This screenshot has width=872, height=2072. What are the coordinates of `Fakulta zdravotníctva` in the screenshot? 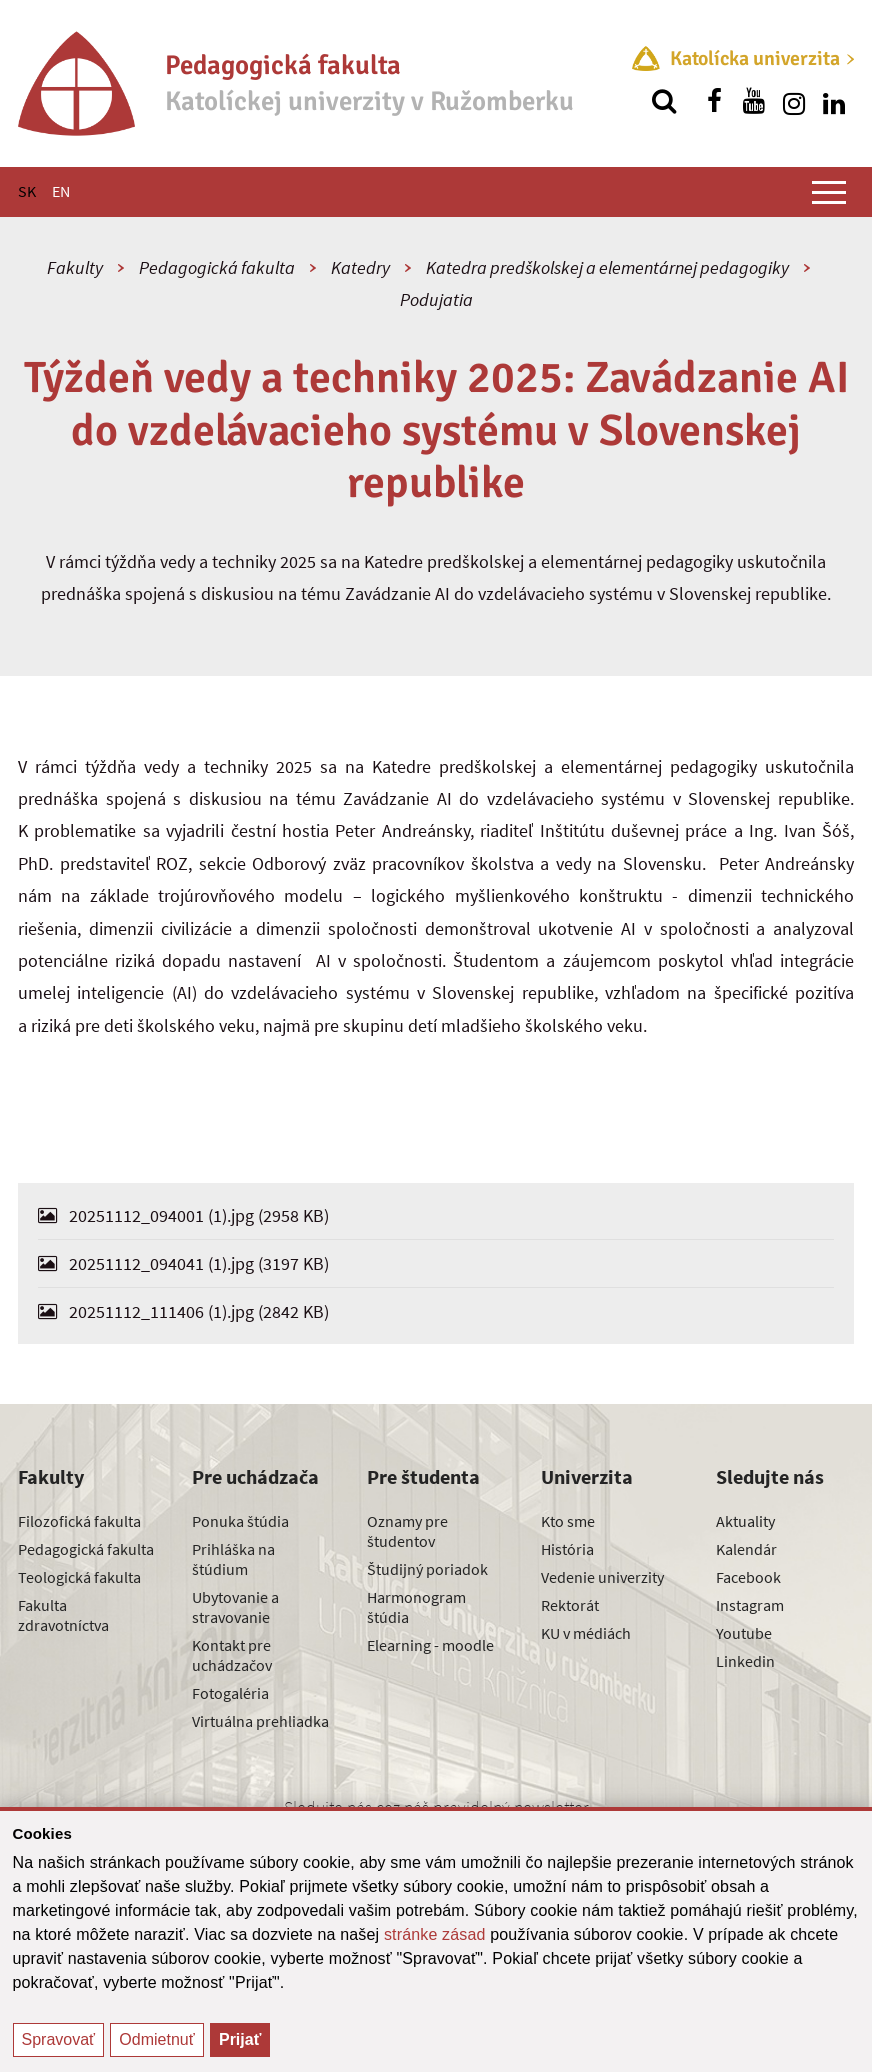 It's located at (63, 1615).